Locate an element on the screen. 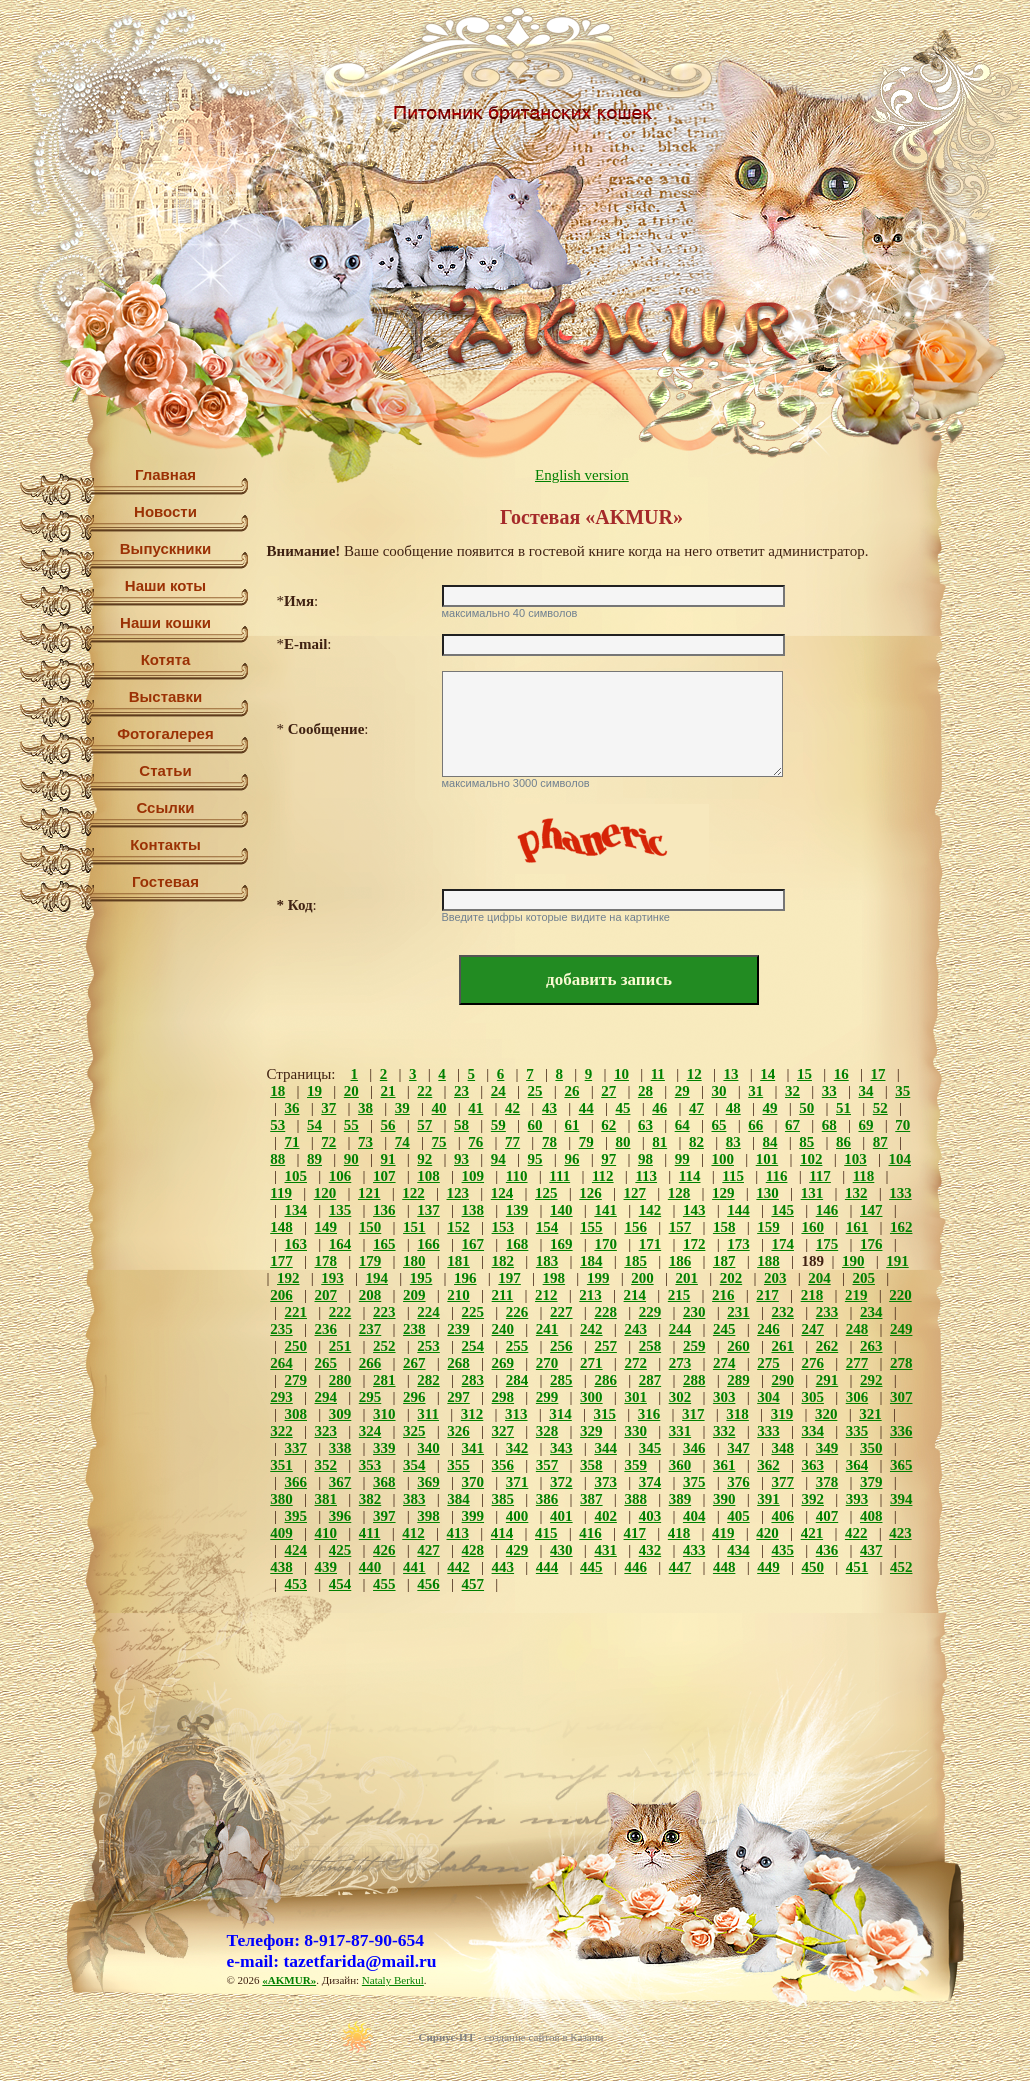  182 is located at coordinates (503, 1261).